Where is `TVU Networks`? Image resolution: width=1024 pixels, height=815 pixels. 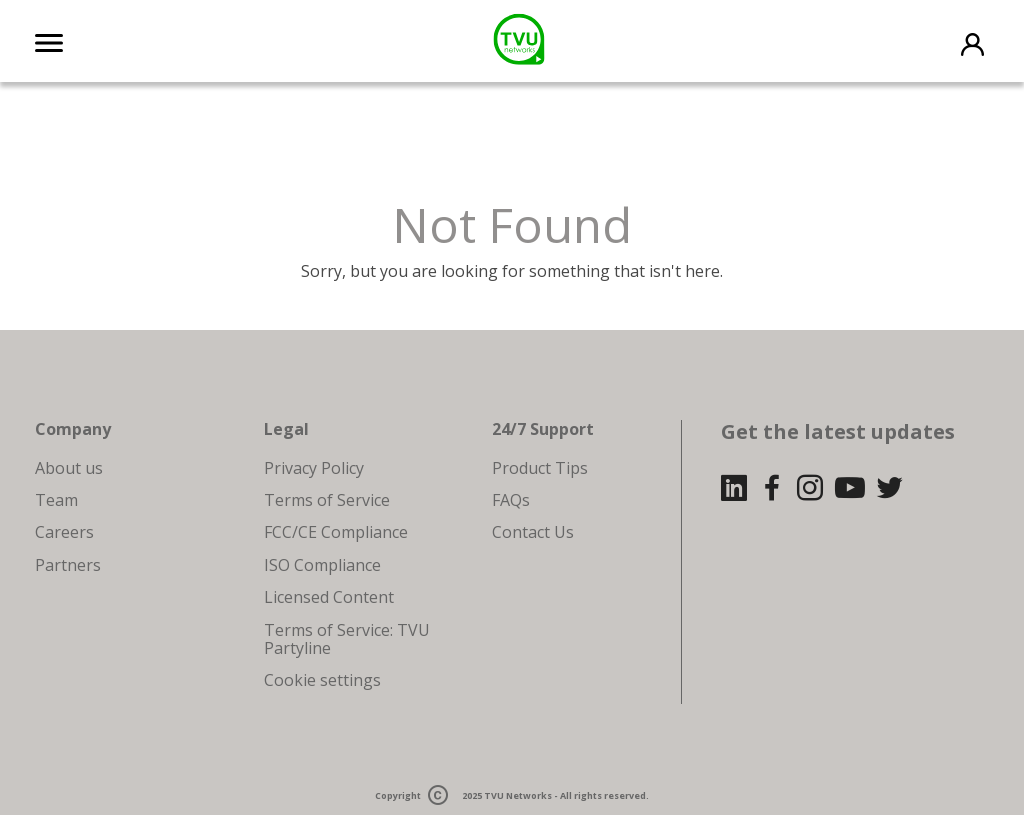 TVU Networks is located at coordinates (518, 795).